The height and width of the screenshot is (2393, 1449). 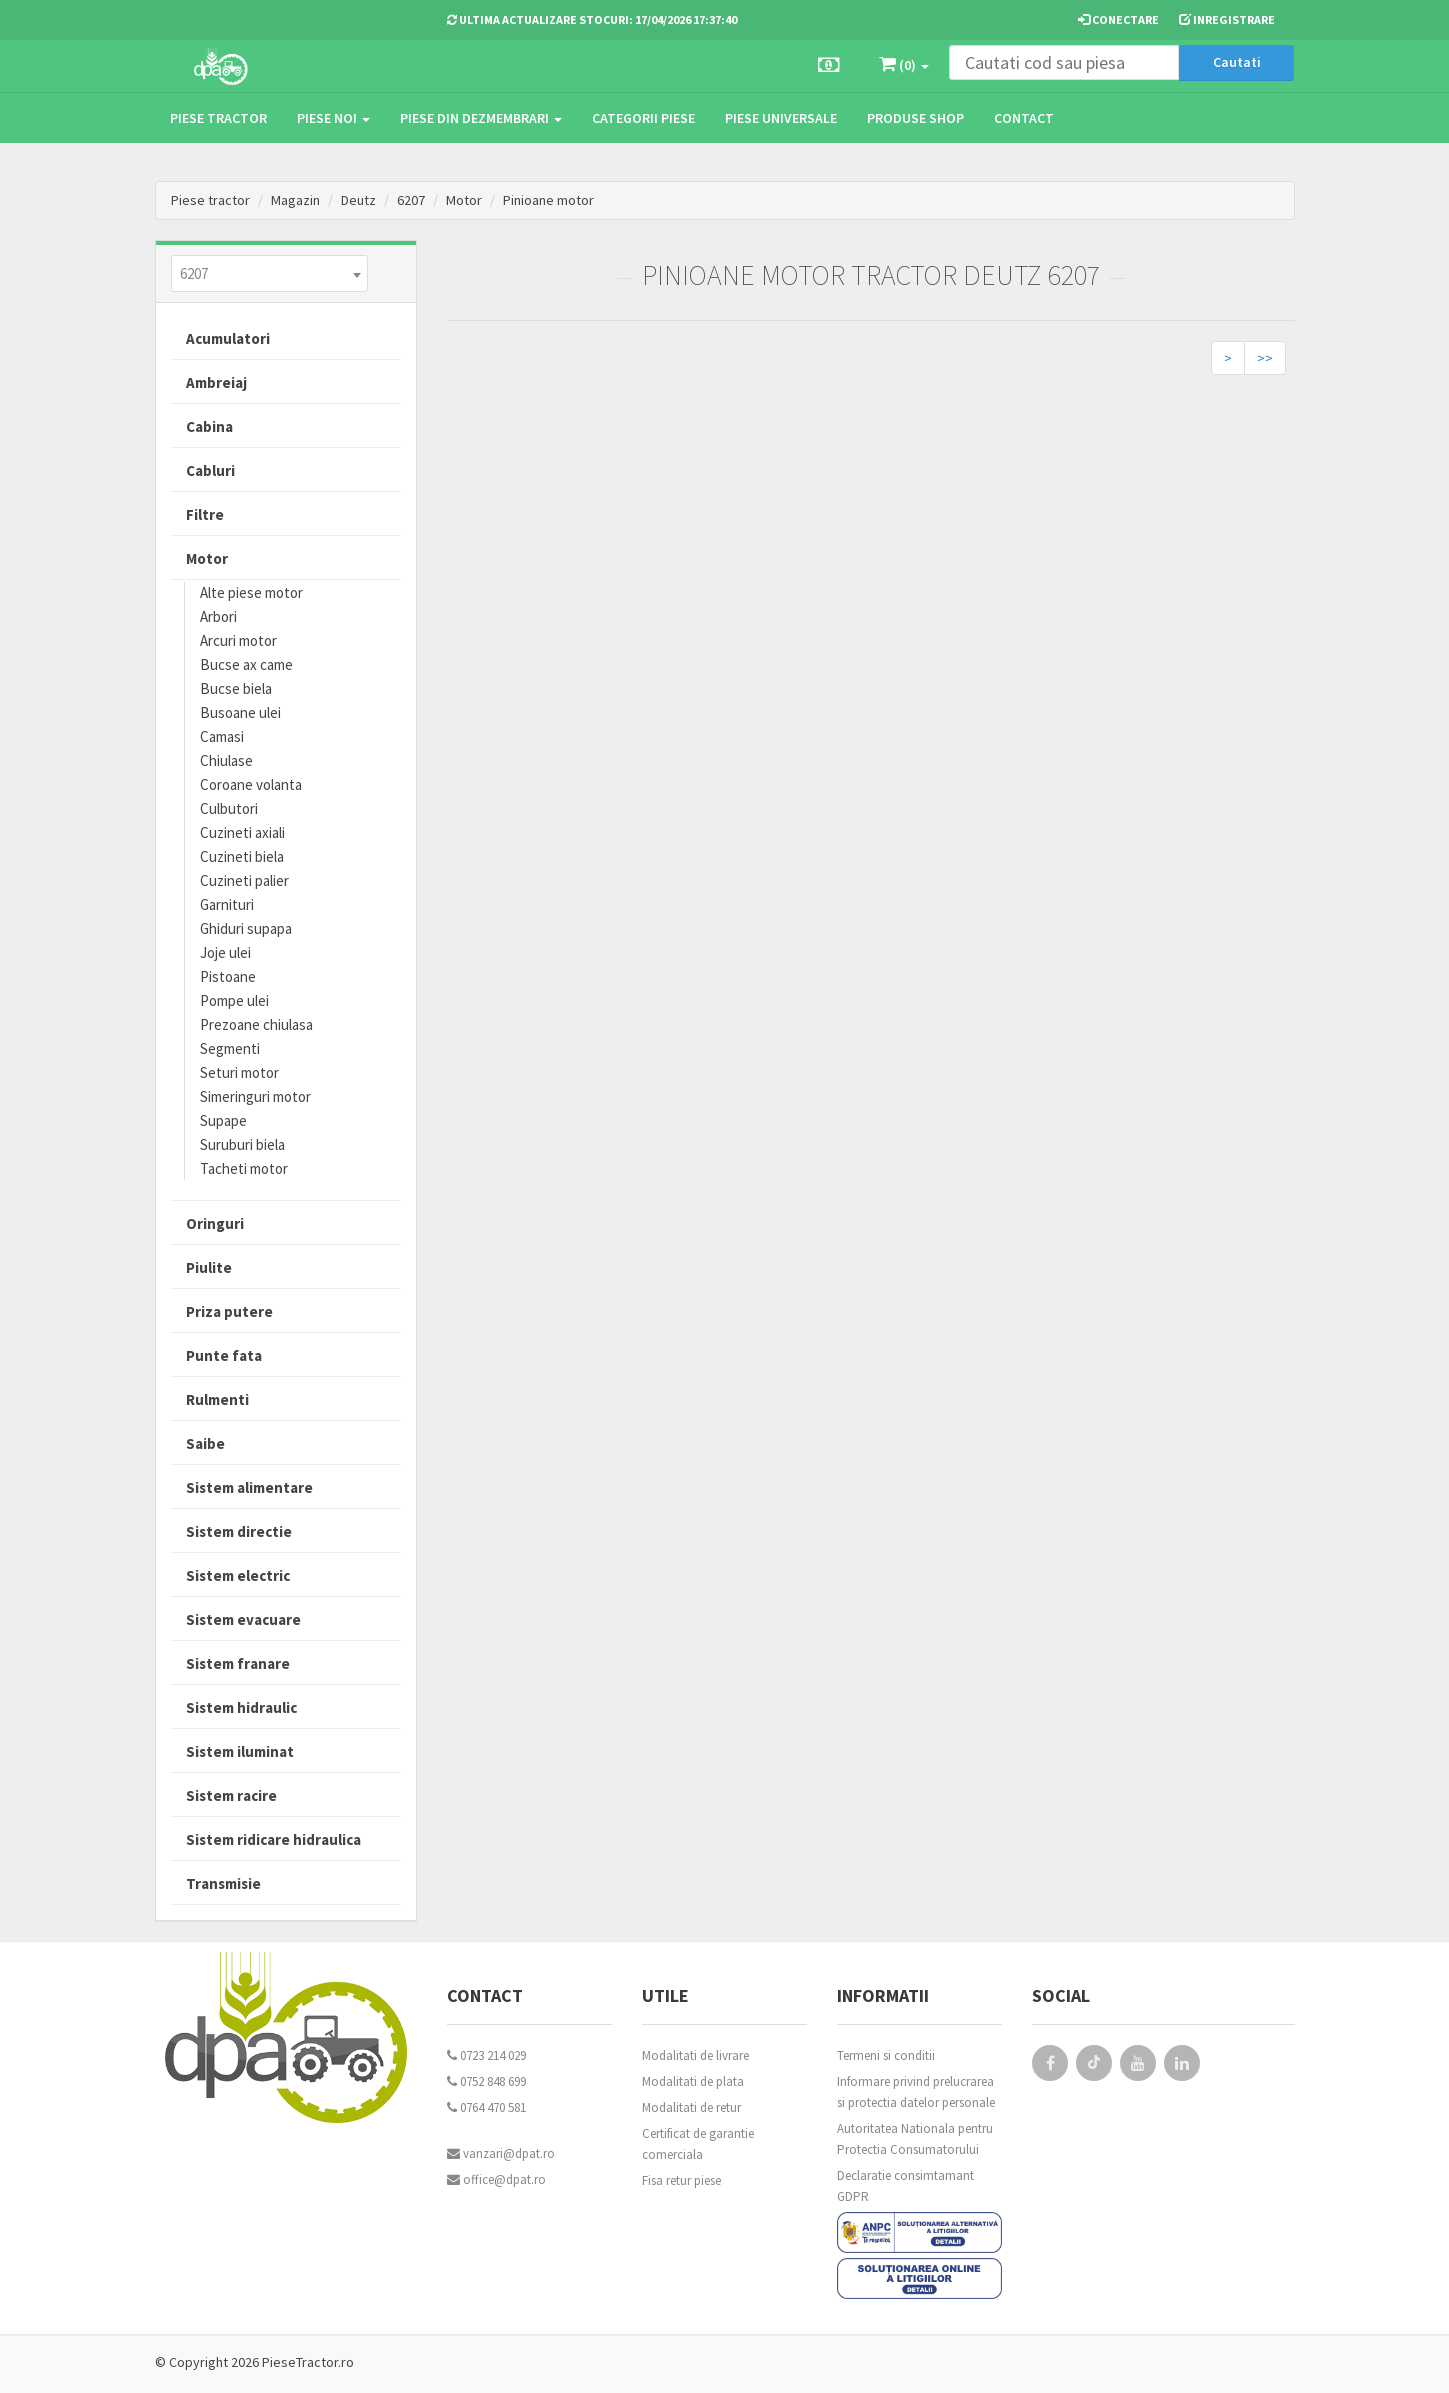 I want to click on Piese din dezmembrari, so click(x=481, y=118).